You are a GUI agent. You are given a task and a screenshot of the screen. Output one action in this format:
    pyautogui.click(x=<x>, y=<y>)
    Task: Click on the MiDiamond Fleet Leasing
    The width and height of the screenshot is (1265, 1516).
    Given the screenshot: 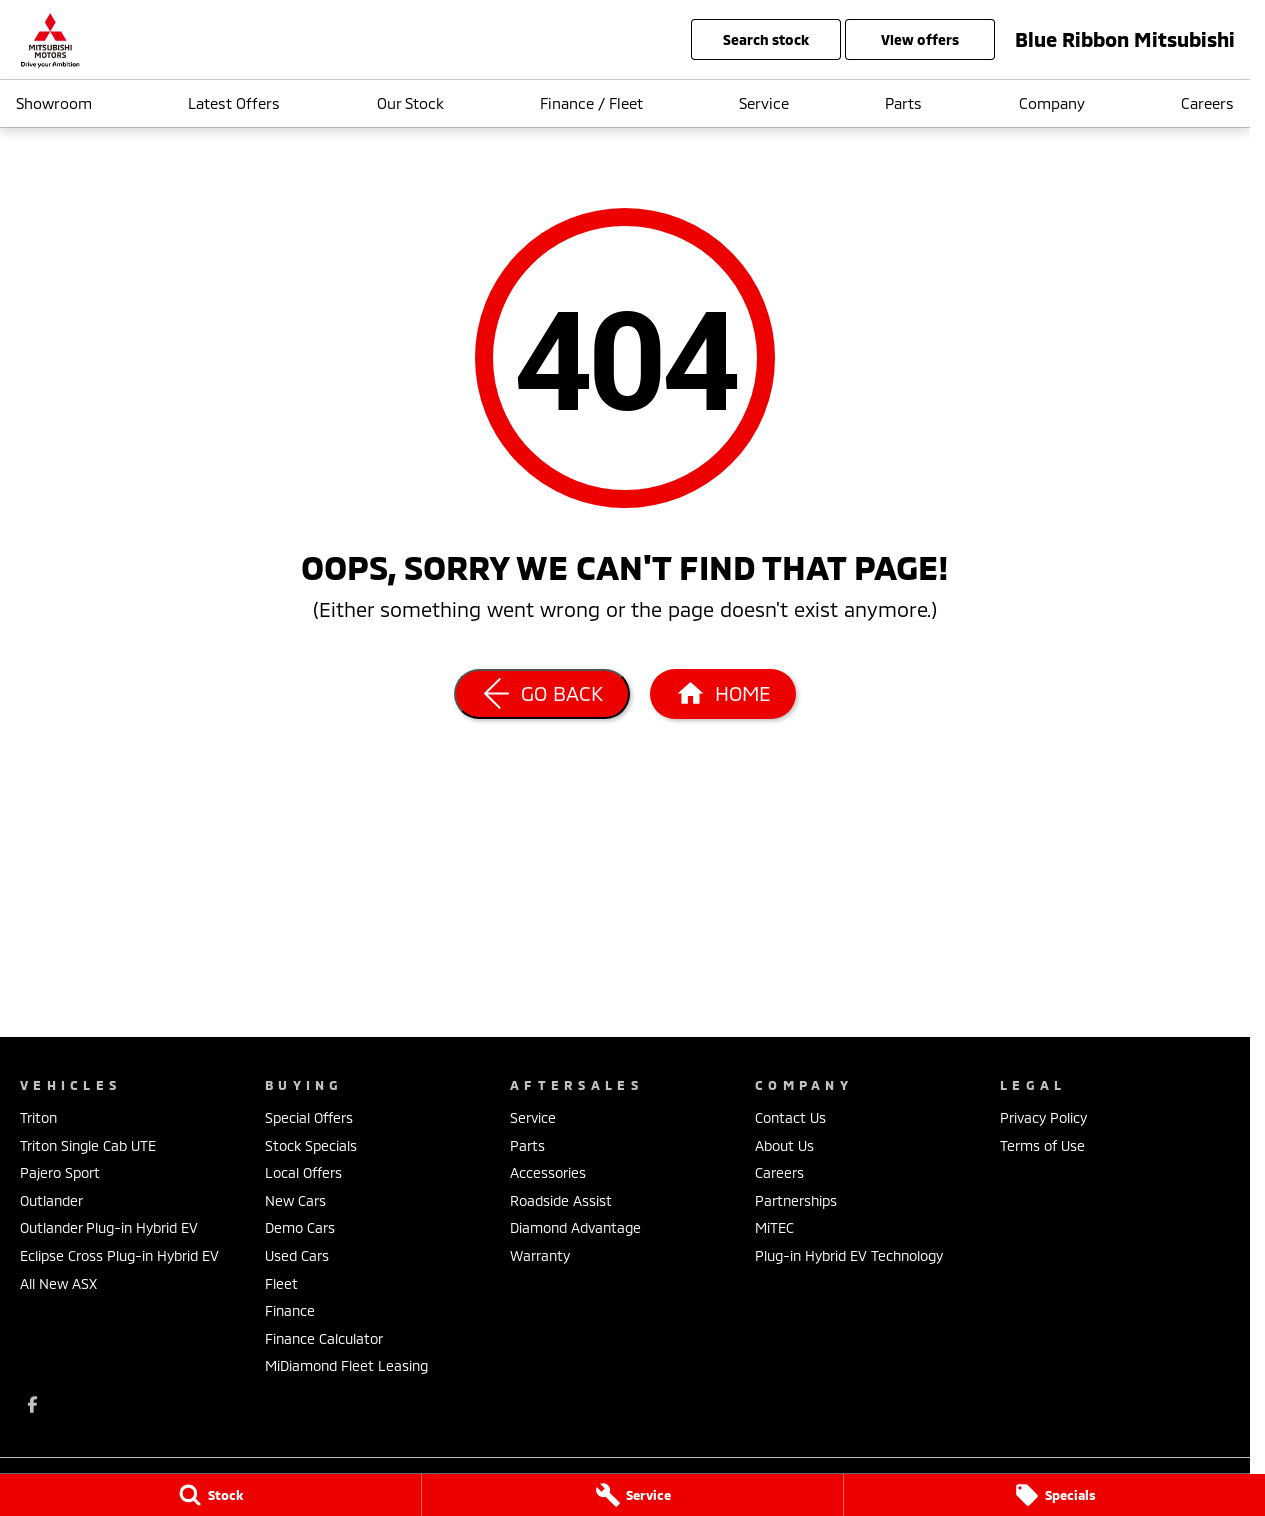 What is the action you would take?
    pyautogui.click(x=346, y=1365)
    